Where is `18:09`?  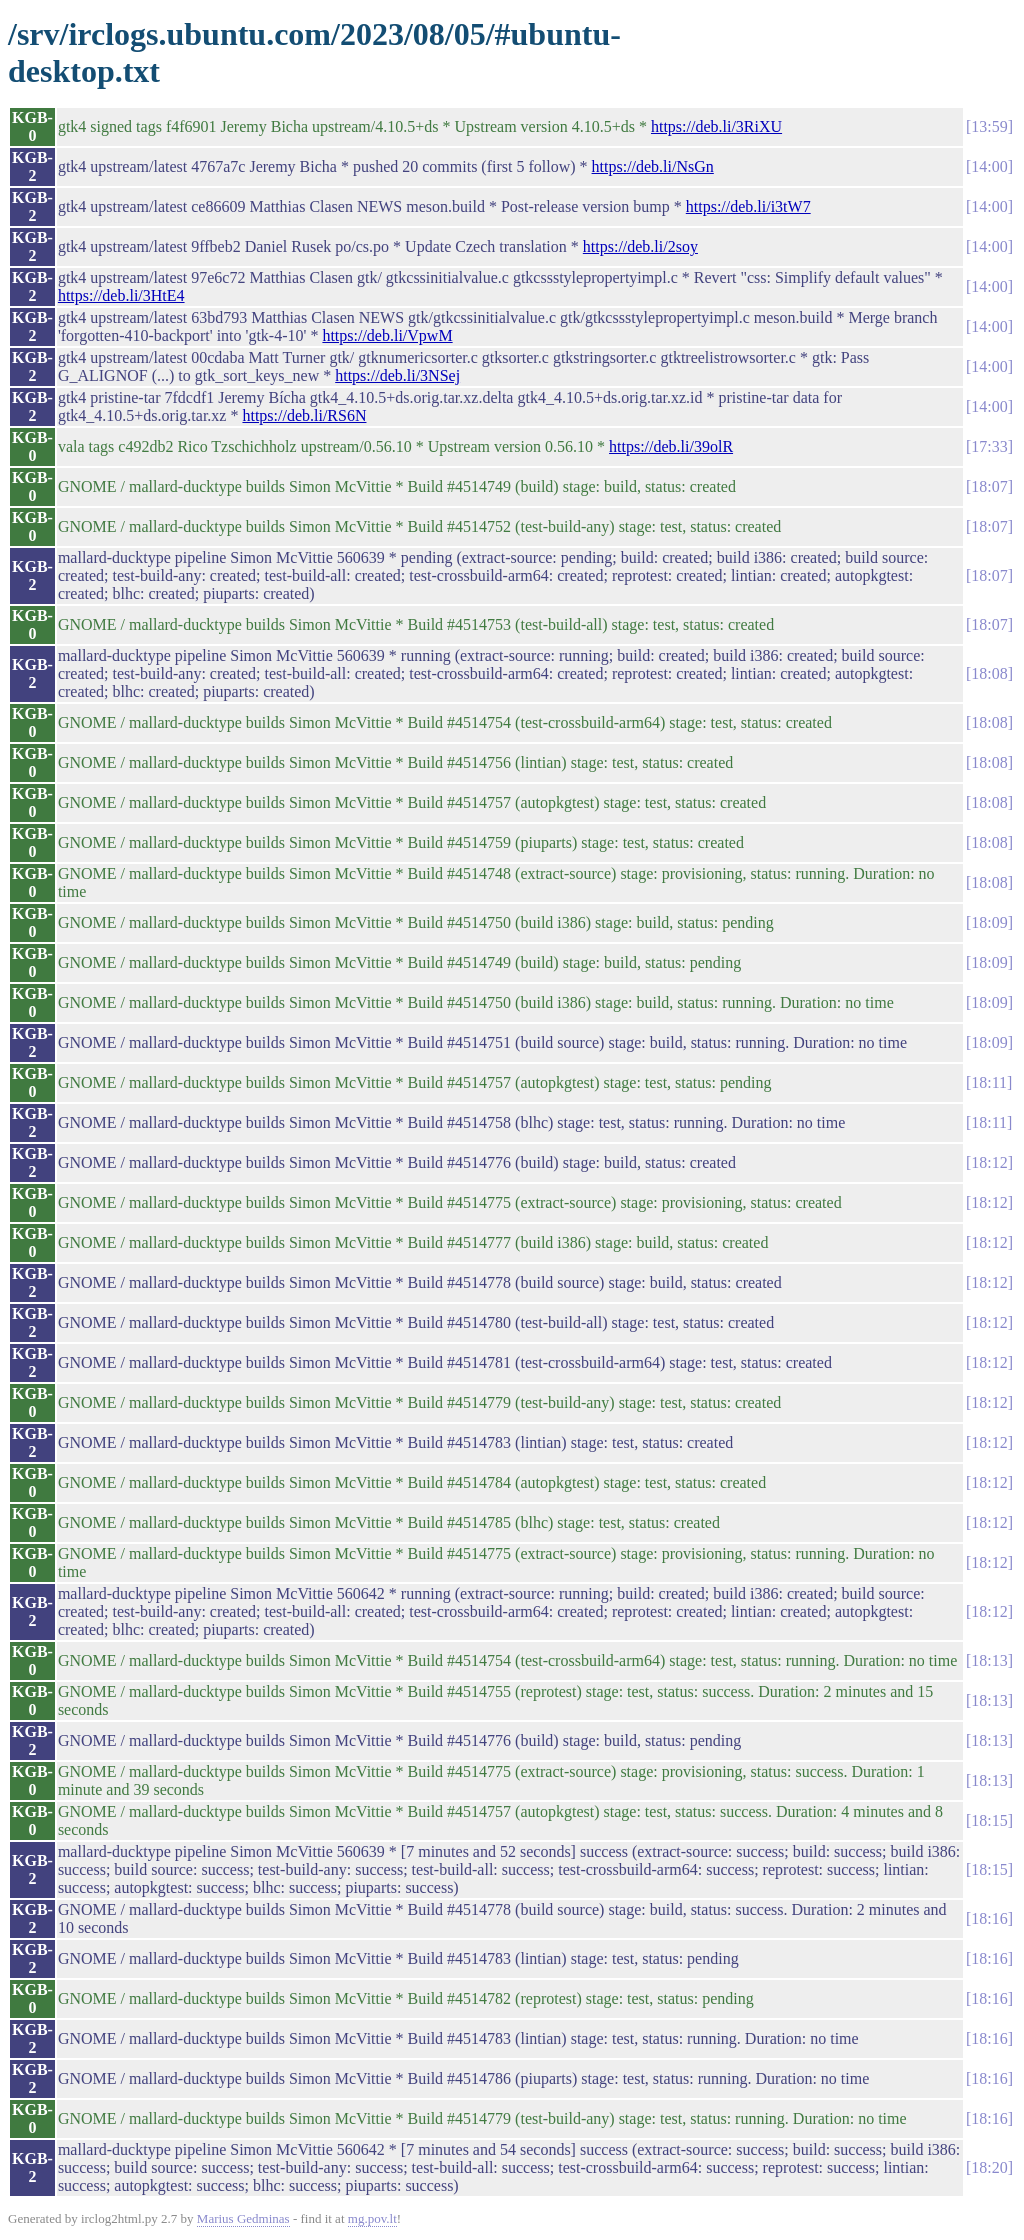
18:09 is located at coordinates (989, 922).